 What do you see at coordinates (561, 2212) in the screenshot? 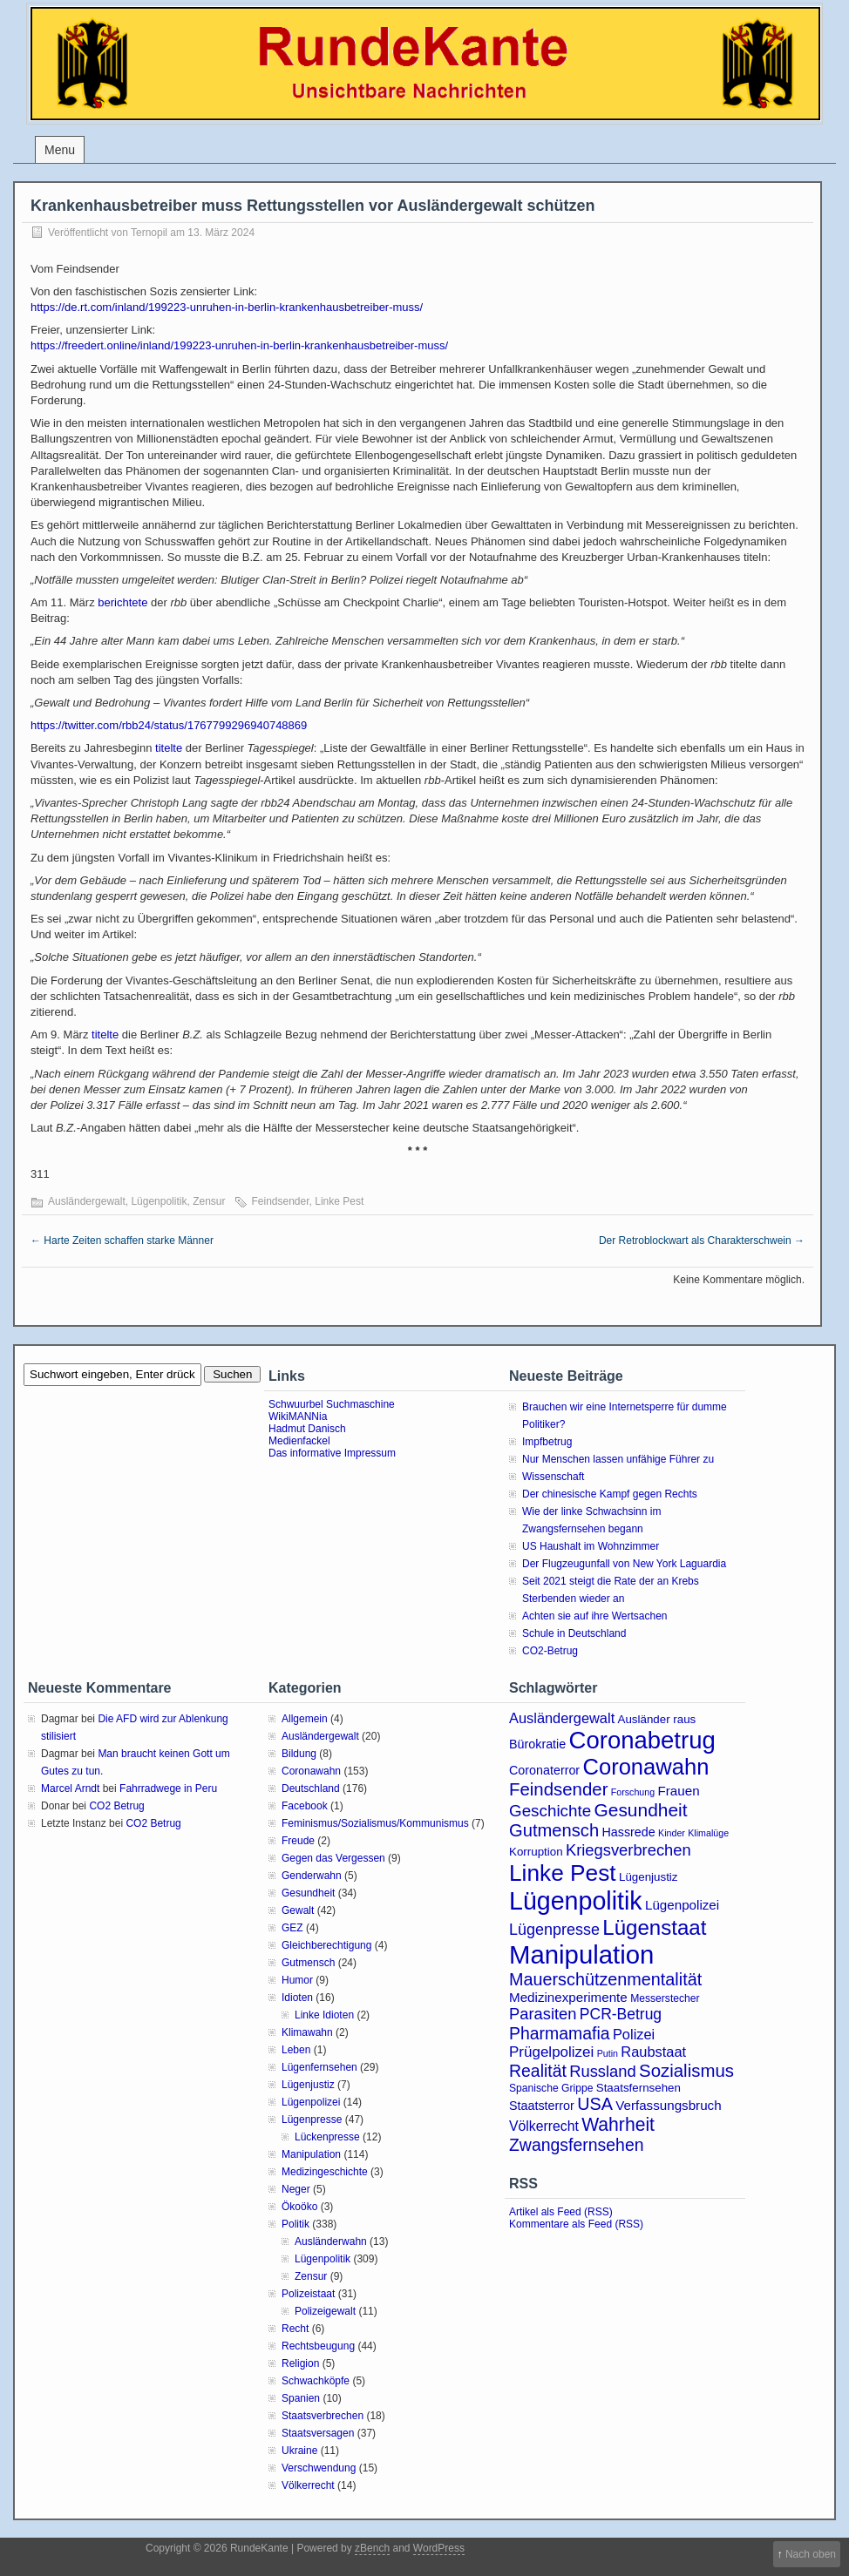
I see `Artikel als Feed (RSS)` at bounding box center [561, 2212].